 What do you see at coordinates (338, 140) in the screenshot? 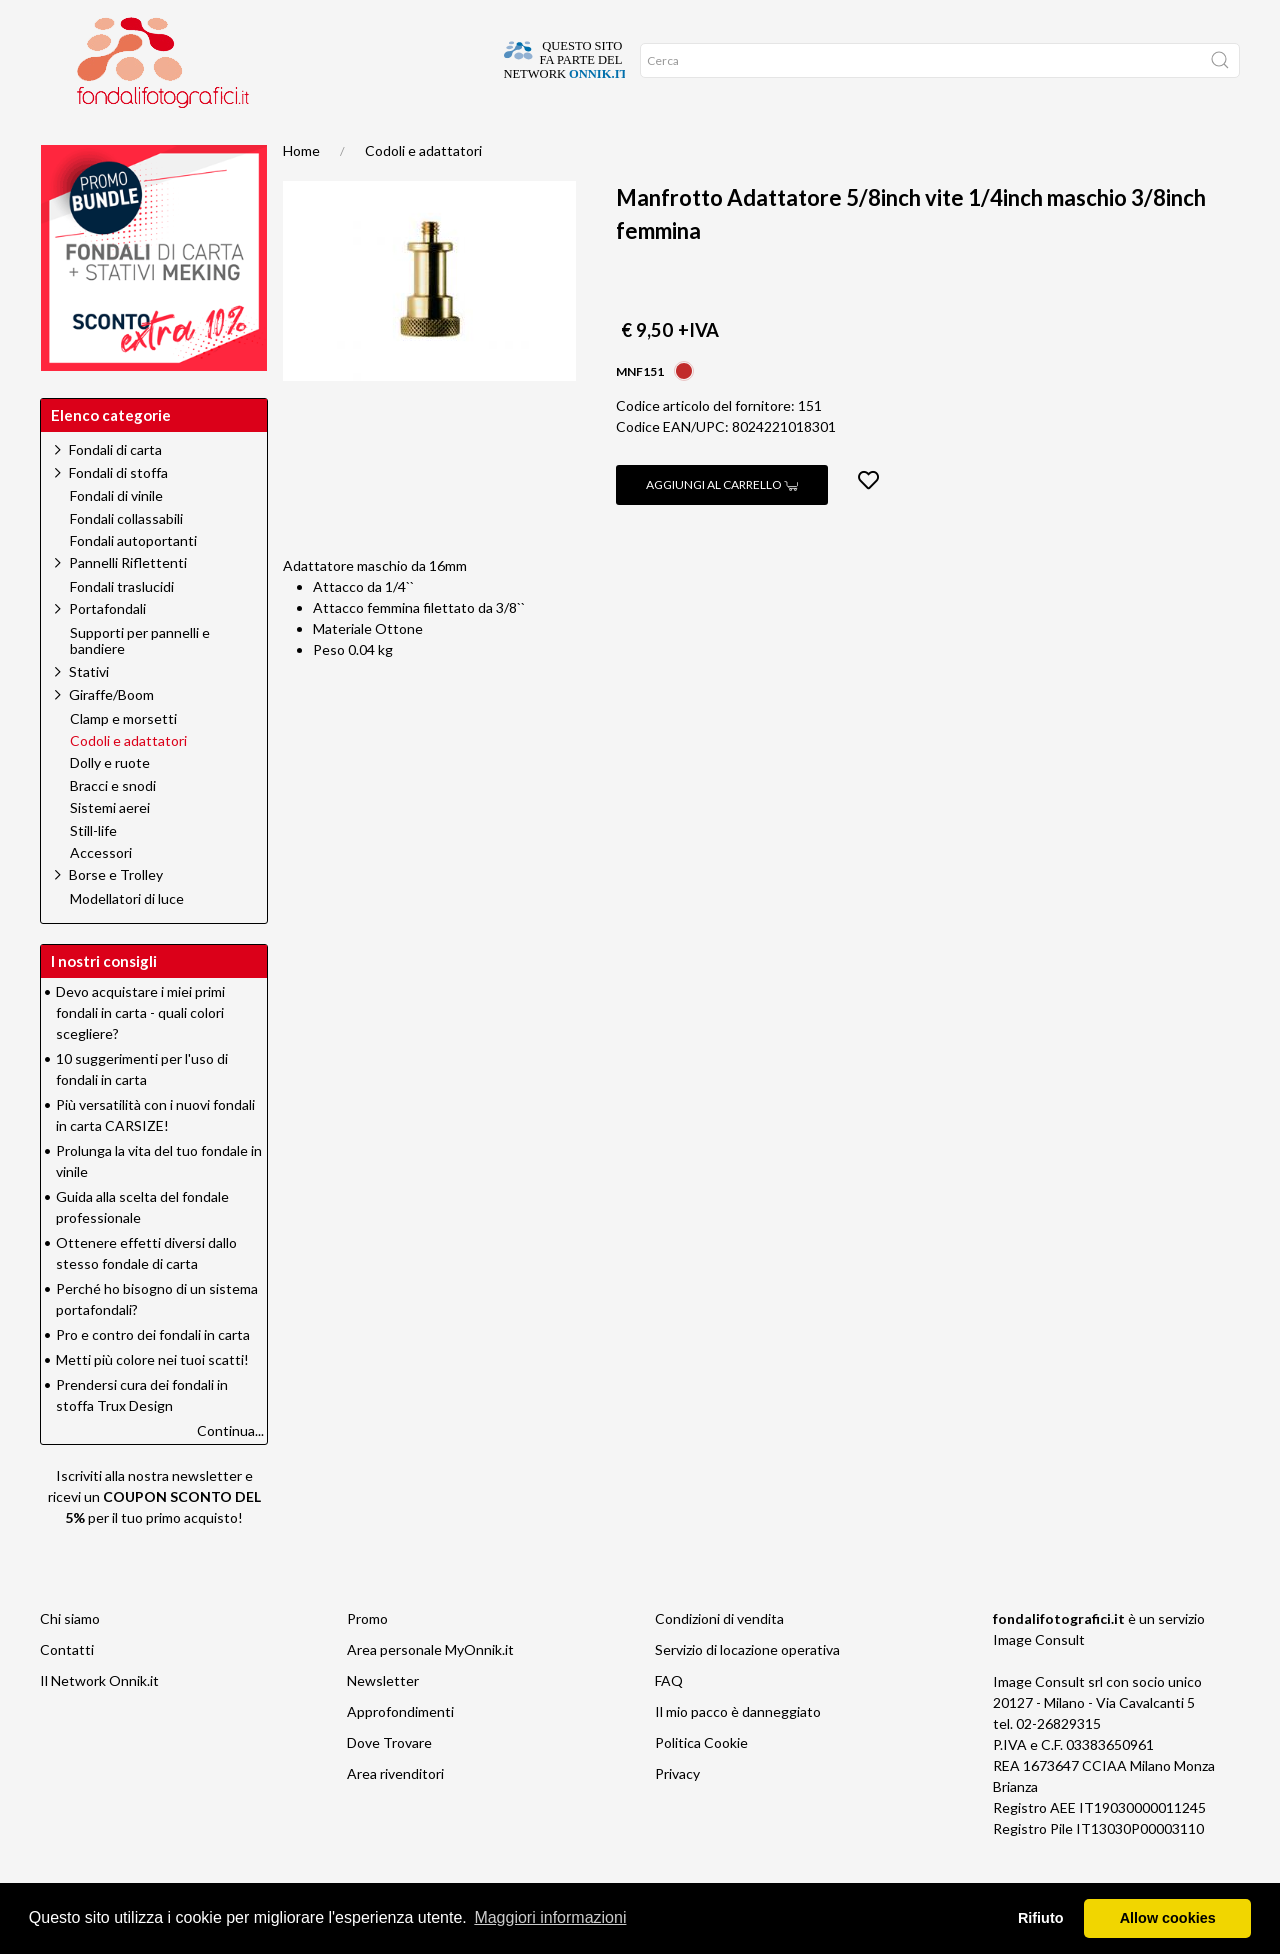
I see `Network` at bounding box center [338, 140].